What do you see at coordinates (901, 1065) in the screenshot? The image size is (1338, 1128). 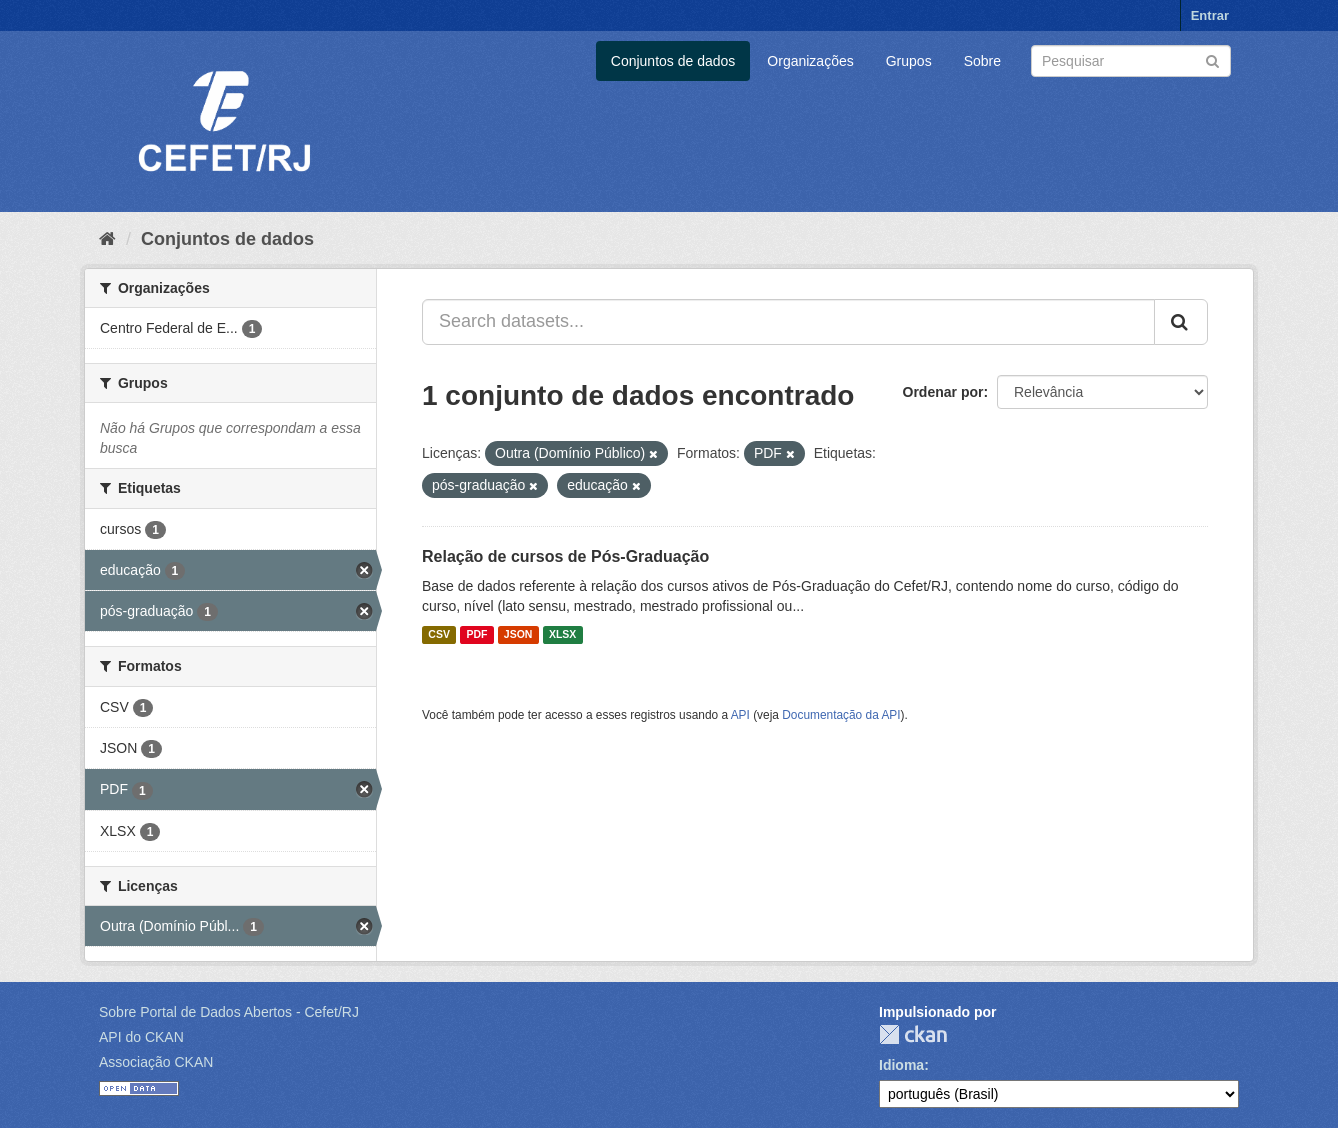 I see `Idioma` at bounding box center [901, 1065].